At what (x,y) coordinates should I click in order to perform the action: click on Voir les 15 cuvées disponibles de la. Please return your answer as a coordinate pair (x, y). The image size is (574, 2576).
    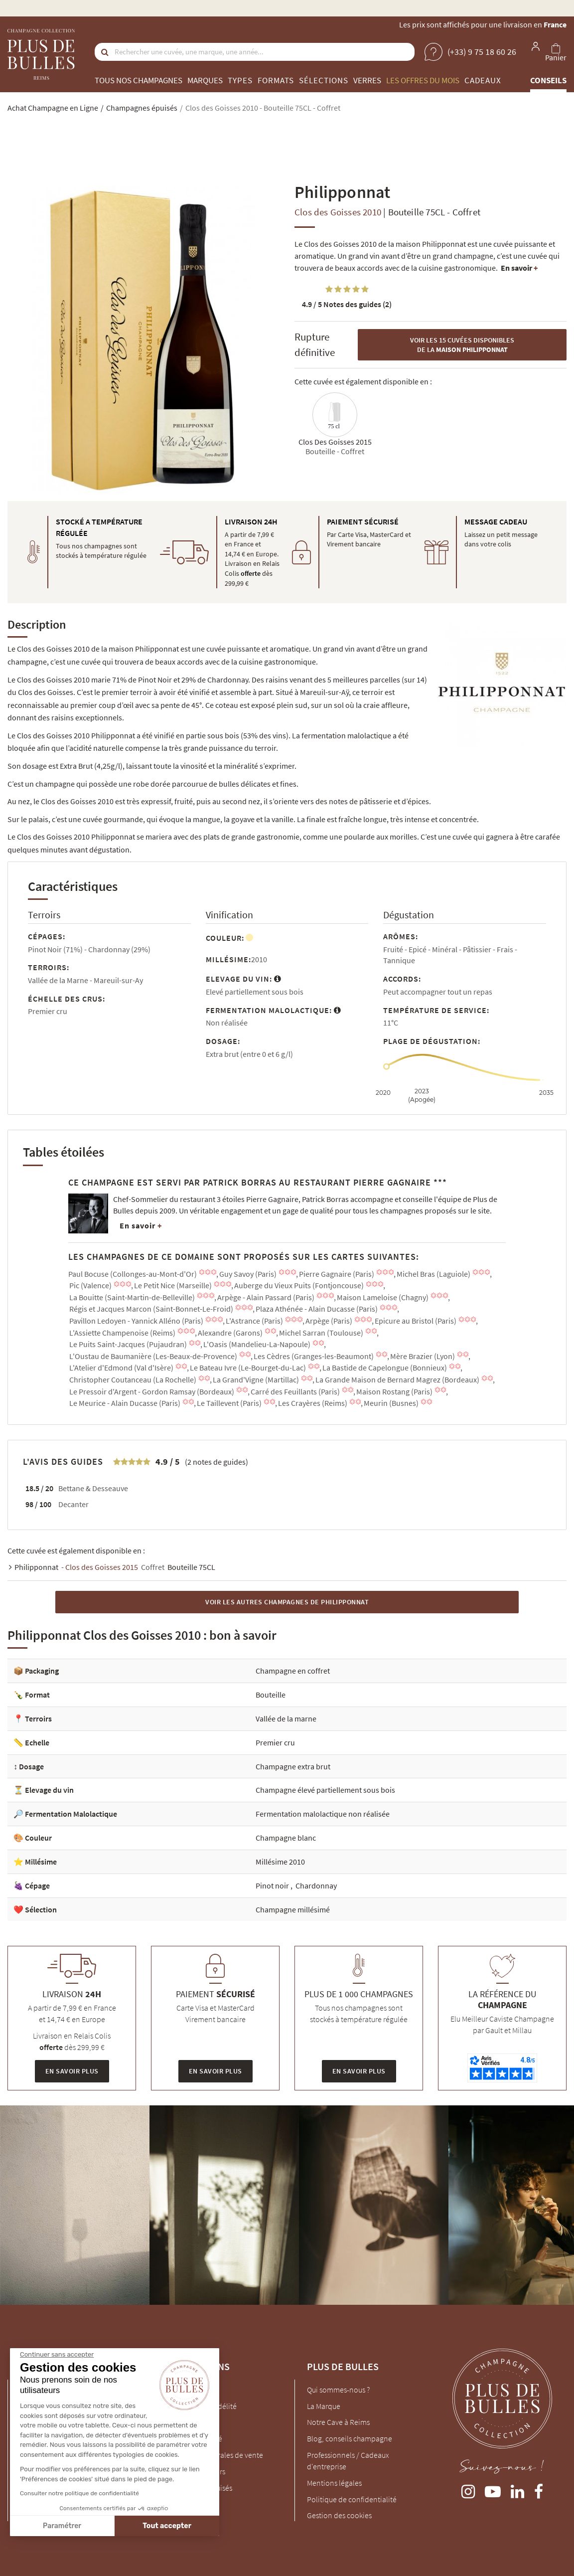
    Looking at the image, I should click on (462, 345).